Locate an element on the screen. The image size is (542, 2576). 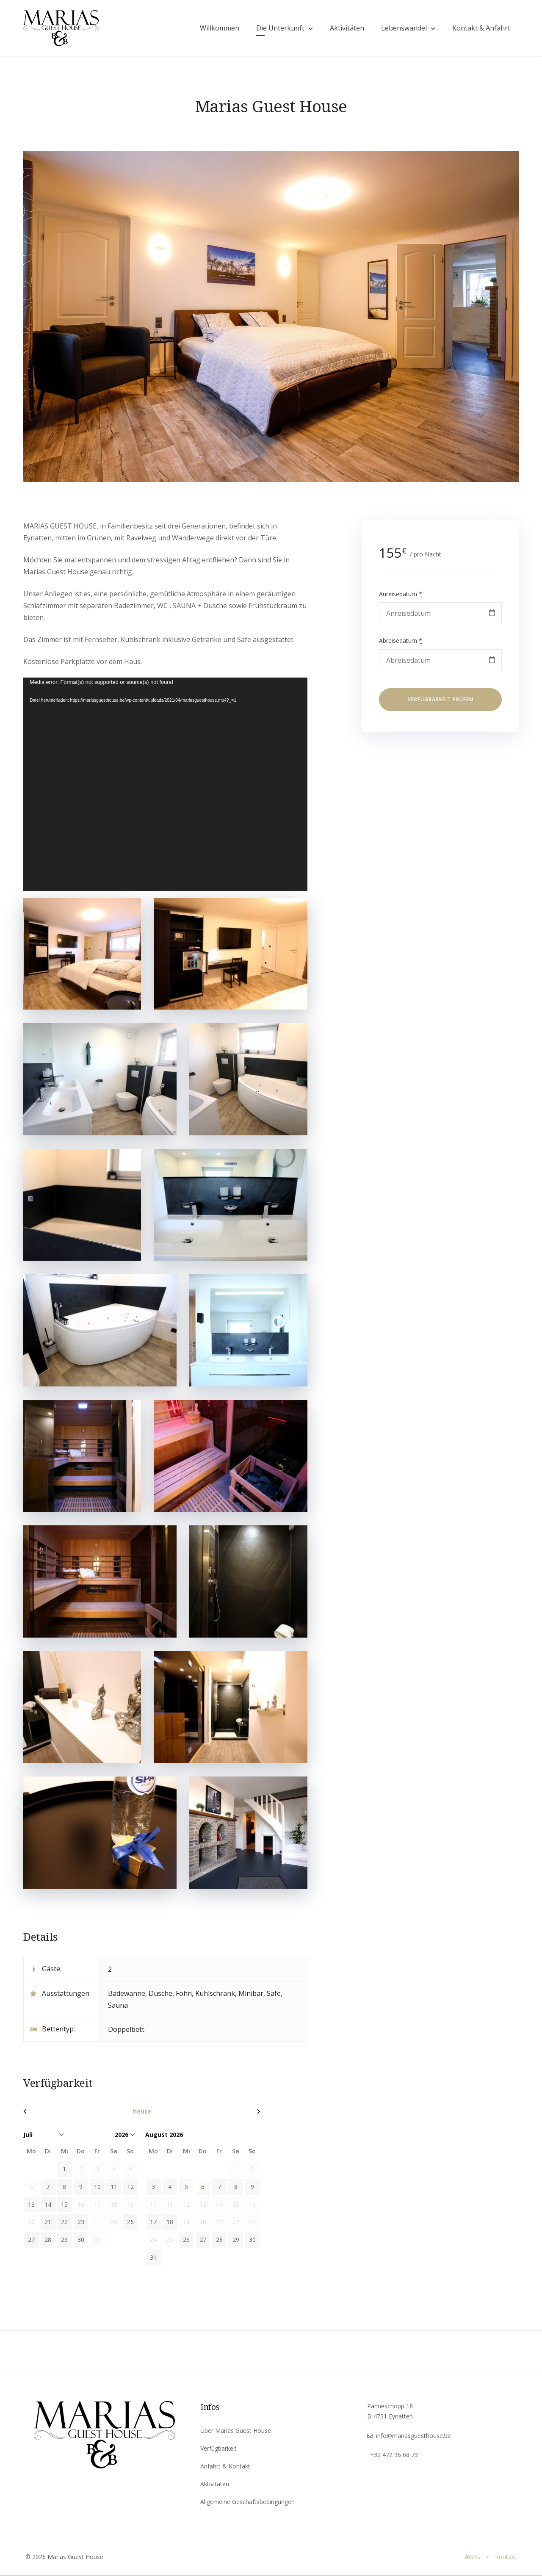
heute is located at coordinates (142, 2112).